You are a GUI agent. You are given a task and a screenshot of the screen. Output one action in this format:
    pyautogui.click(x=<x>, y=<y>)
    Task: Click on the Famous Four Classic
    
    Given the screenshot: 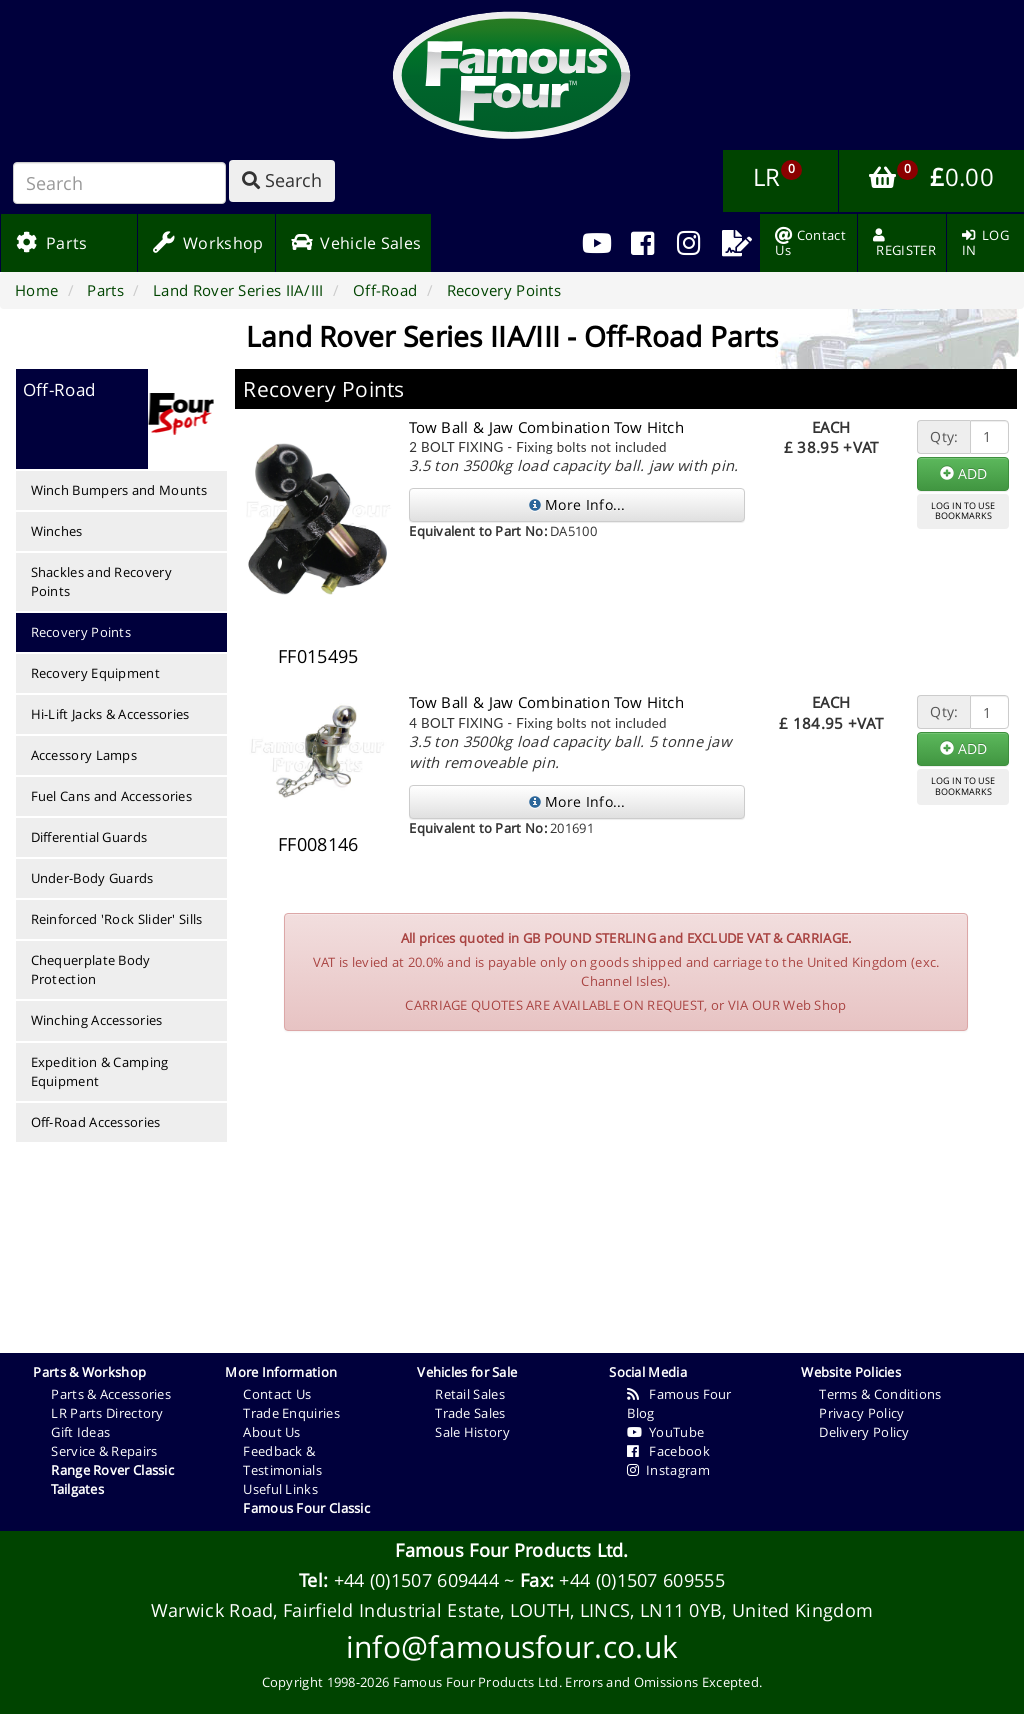 What is the action you would take?
    pyautogui.click(x=306, y=1508)
    